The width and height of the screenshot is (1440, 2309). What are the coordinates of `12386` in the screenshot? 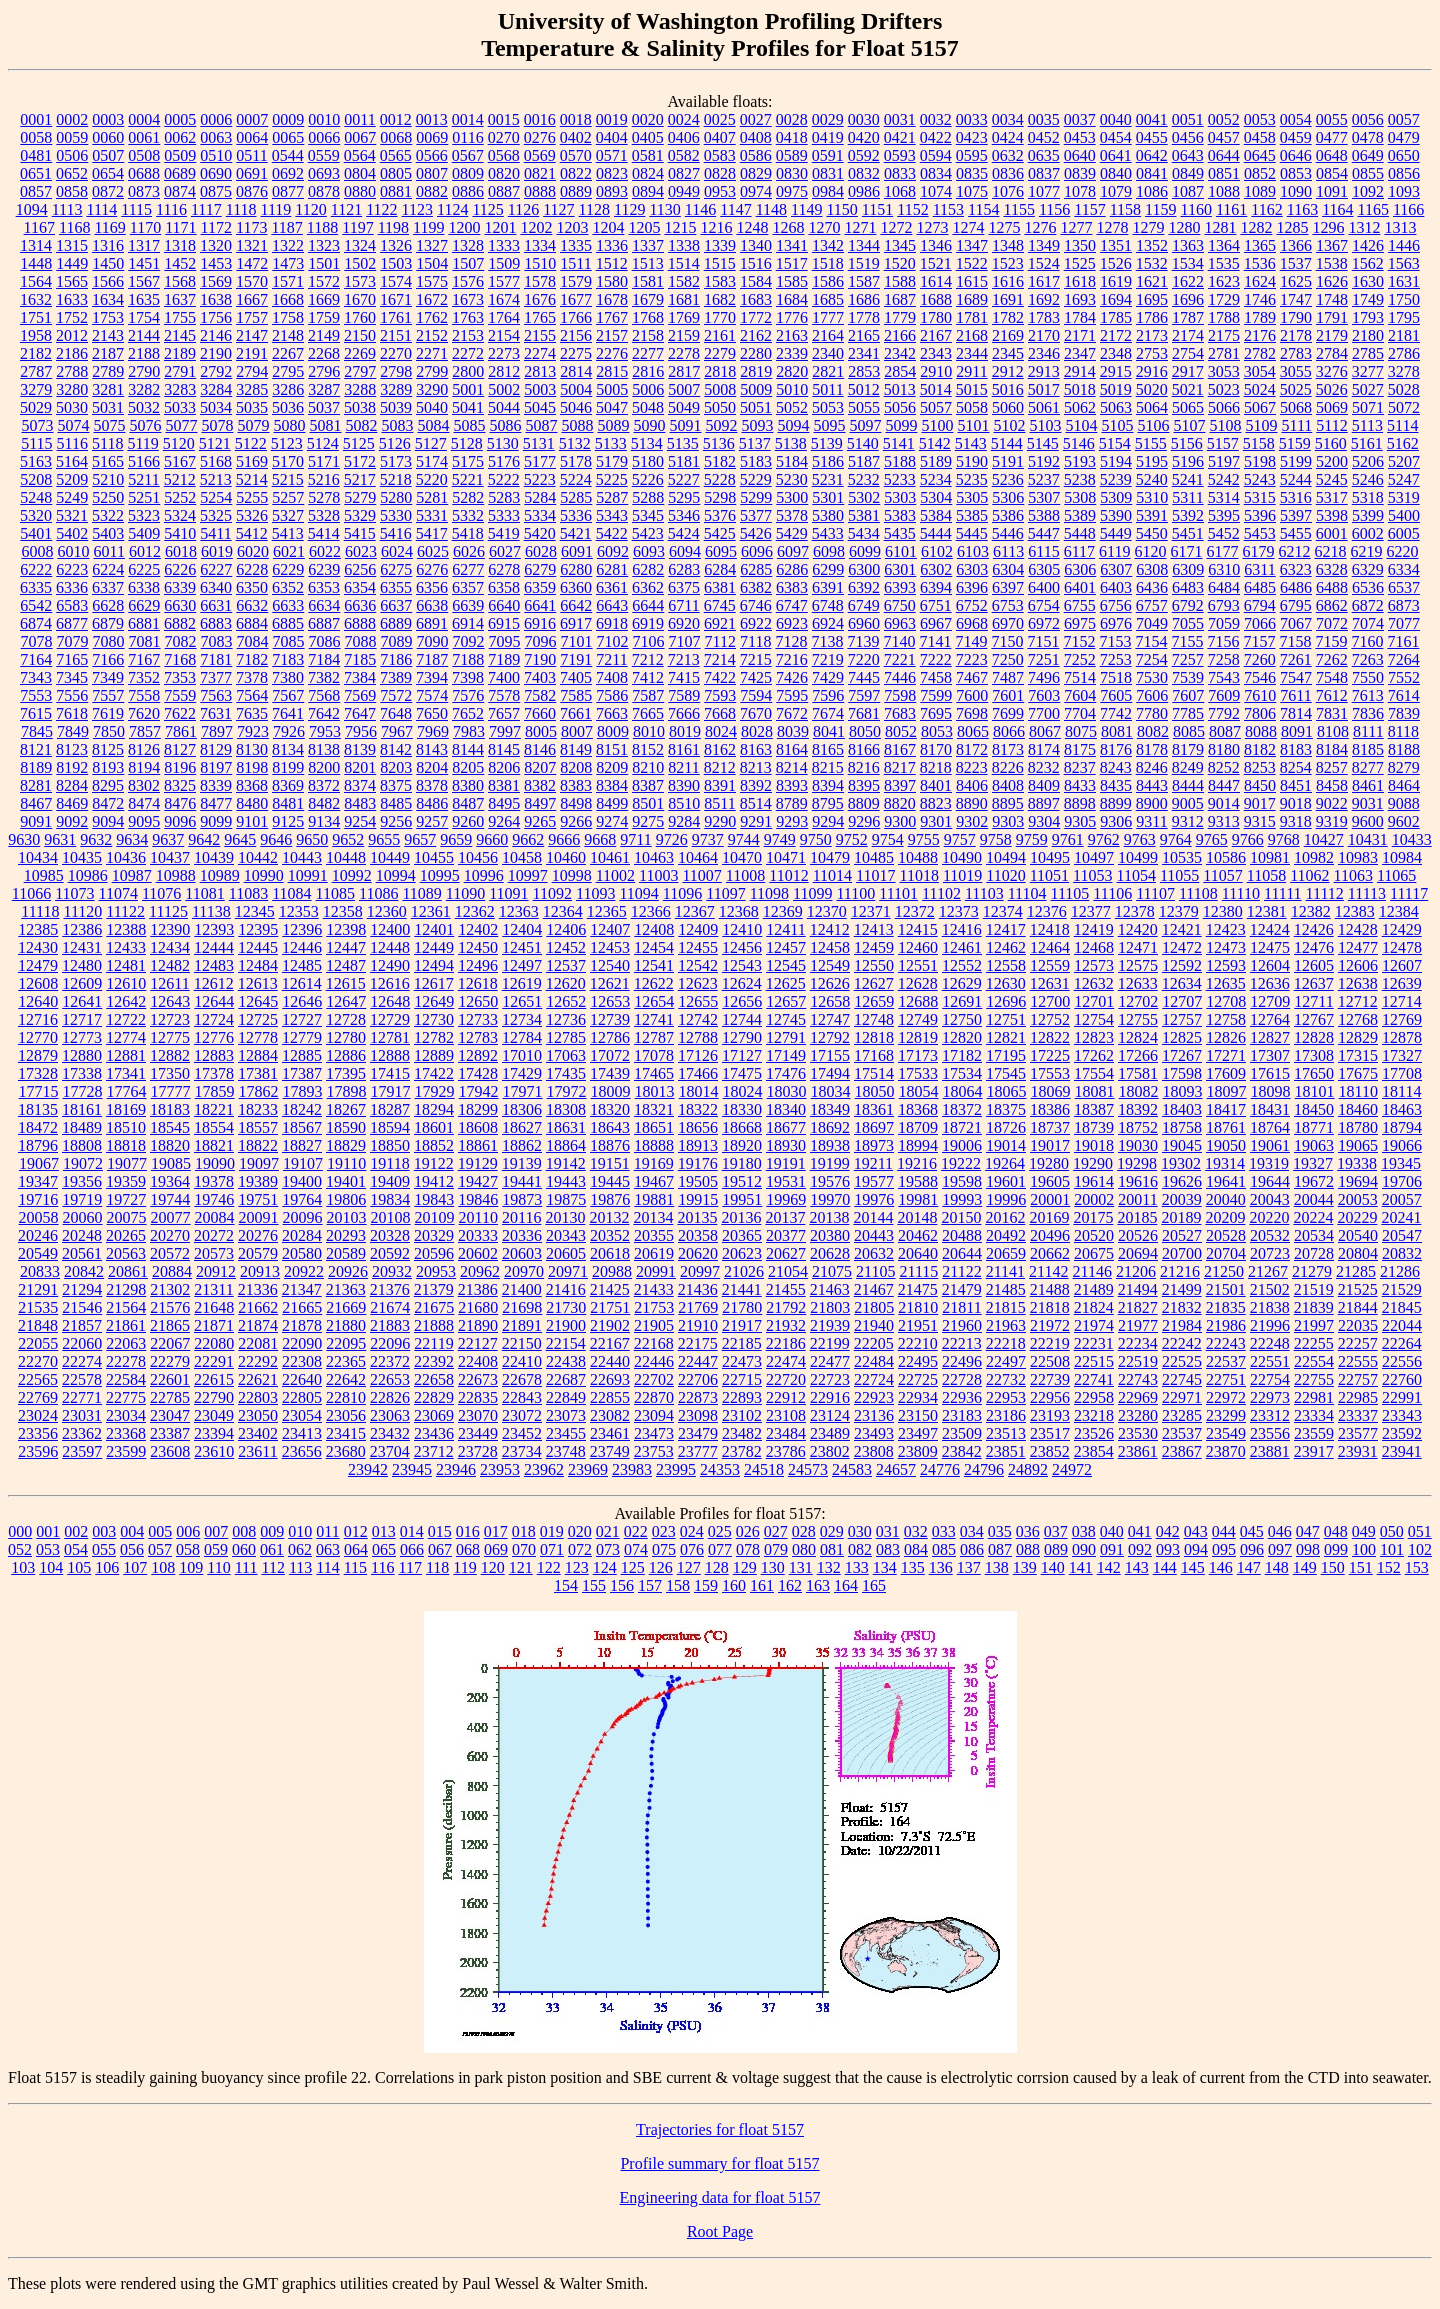 It's located at (82, 929).